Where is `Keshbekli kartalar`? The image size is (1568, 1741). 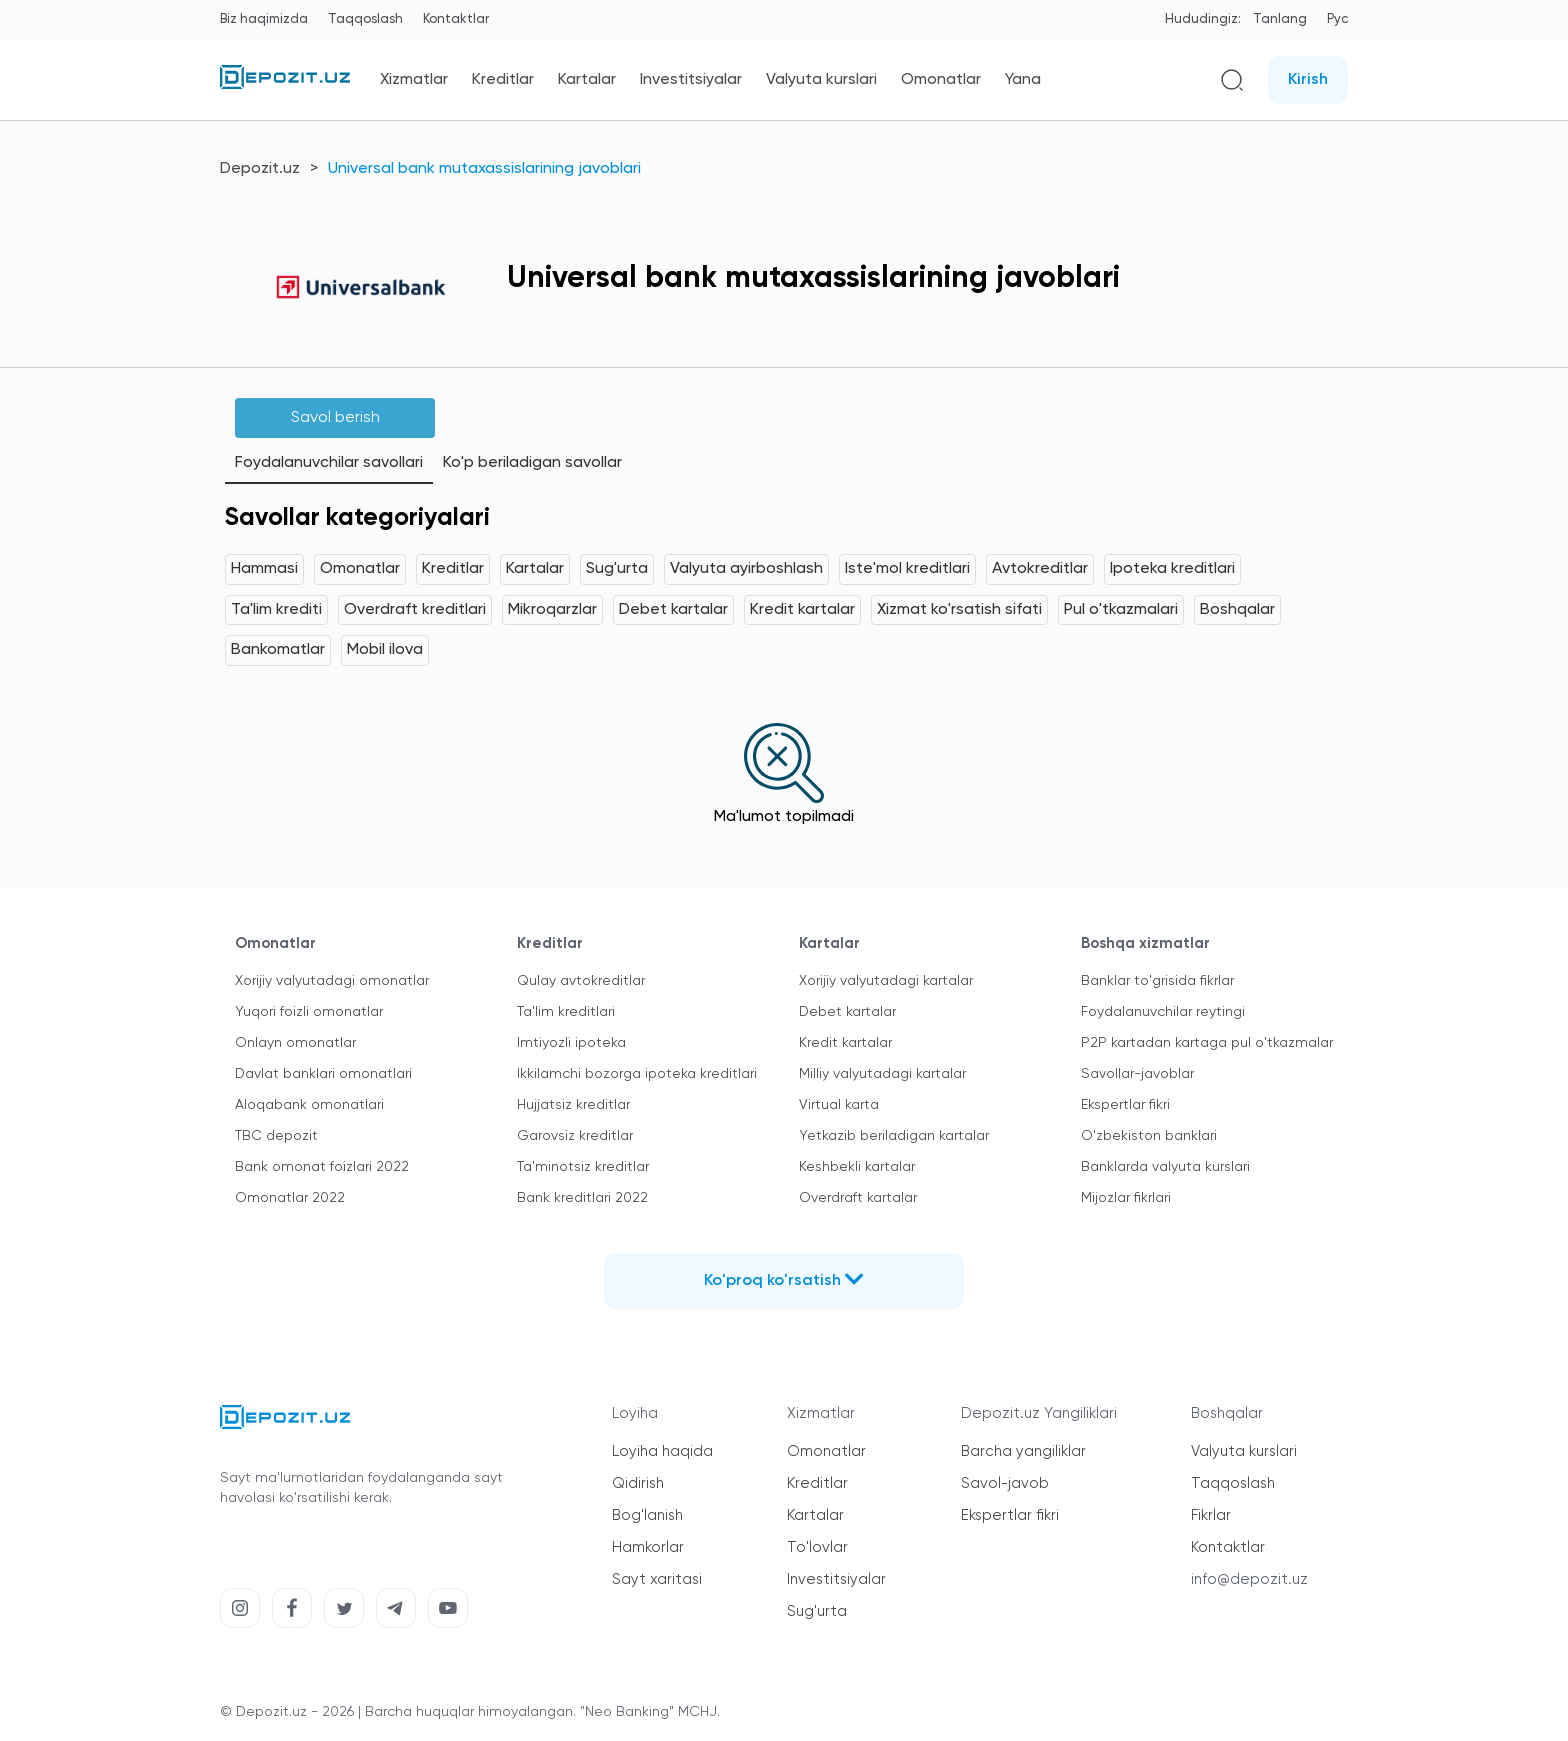
Keshbekli kartalar is located at coordinates (857, 1167).